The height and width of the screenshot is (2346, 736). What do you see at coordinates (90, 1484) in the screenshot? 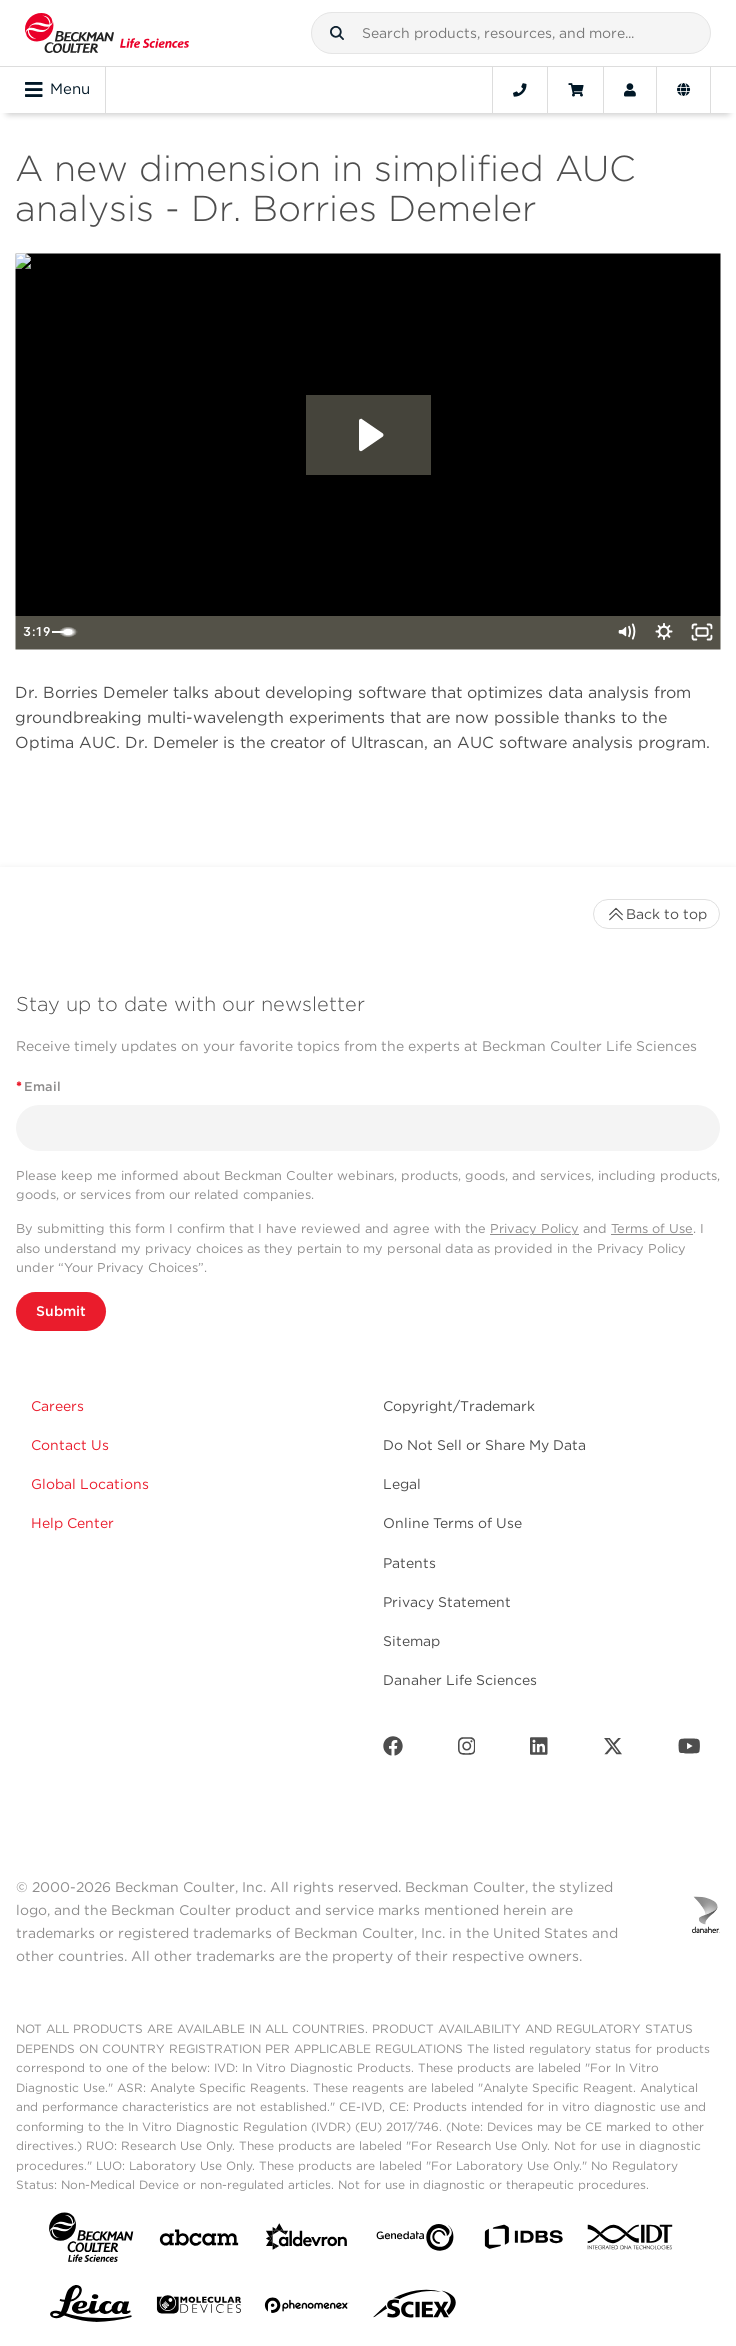
I see `Global Locations` at bounding box center [90, 1484].